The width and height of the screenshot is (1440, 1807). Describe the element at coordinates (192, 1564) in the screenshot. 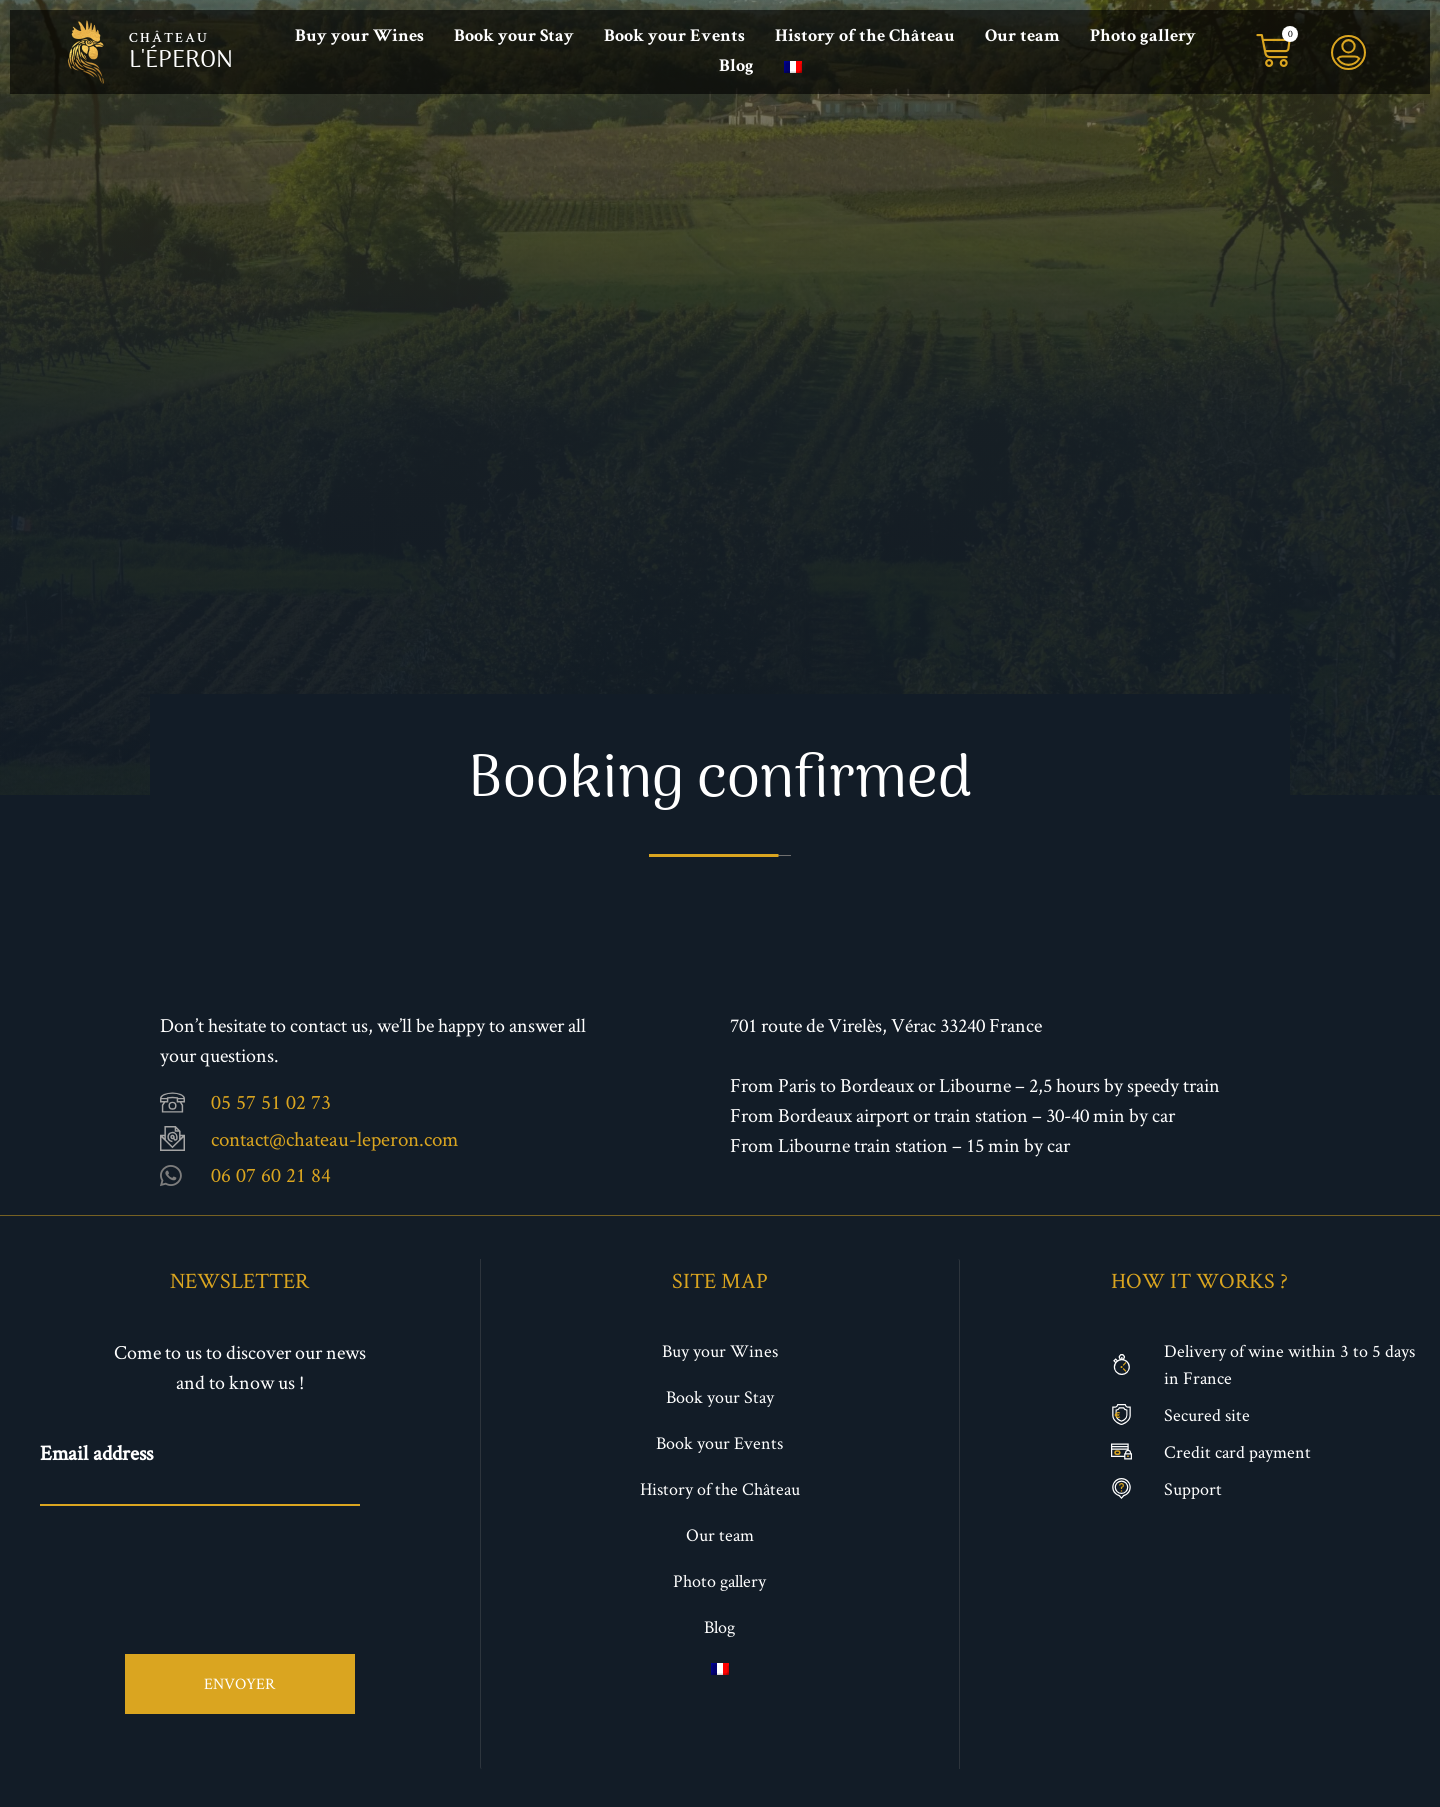

I see `[presentation]` at that location.